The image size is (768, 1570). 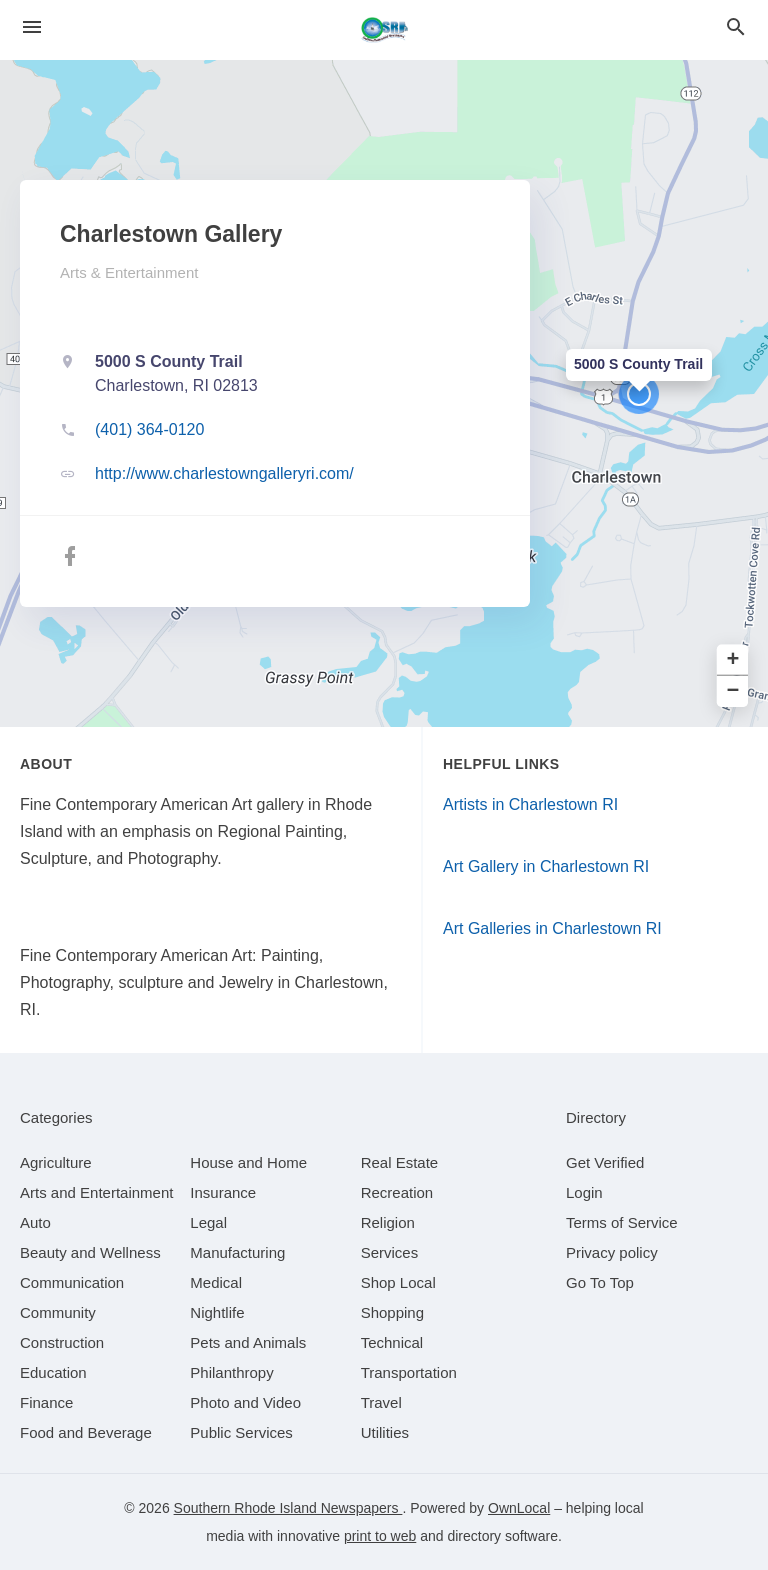 I want to click on + [button], so click(x=733, y=660).